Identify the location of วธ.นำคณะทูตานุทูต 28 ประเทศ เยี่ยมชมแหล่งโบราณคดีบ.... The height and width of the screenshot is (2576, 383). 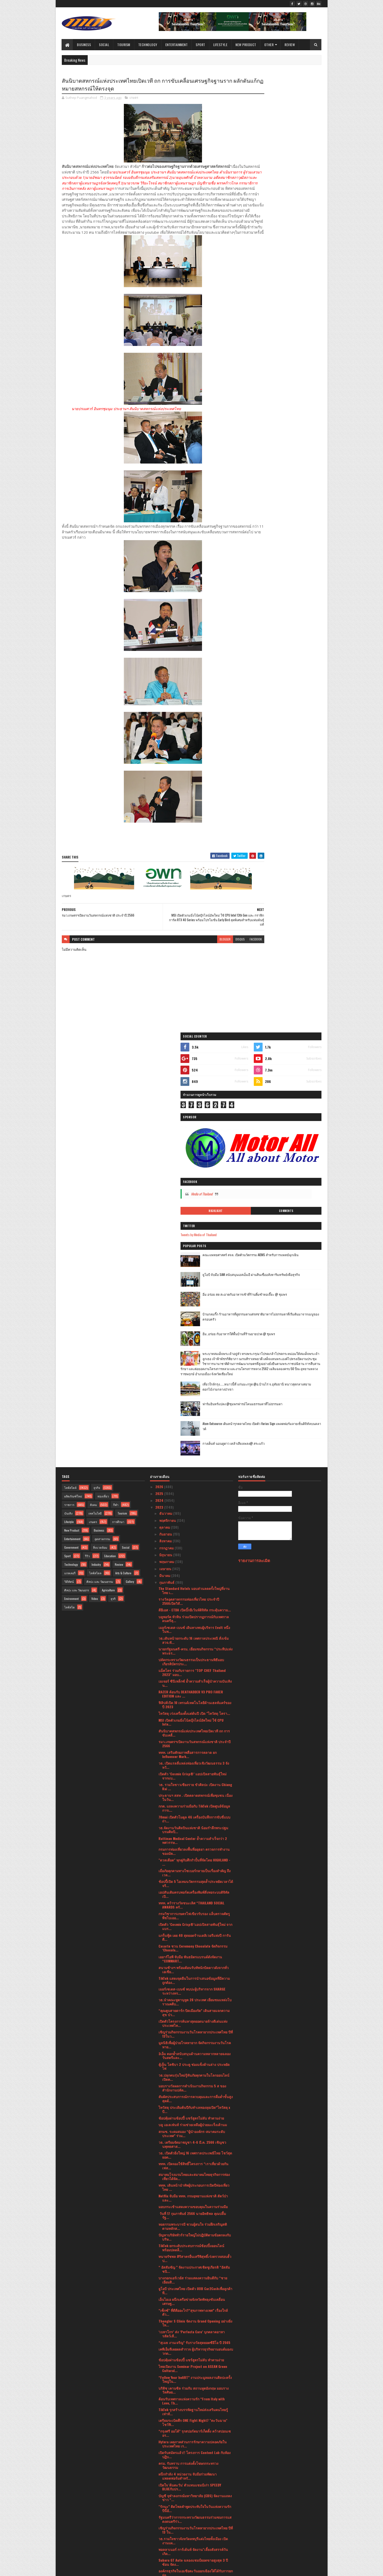
(195, 1583).